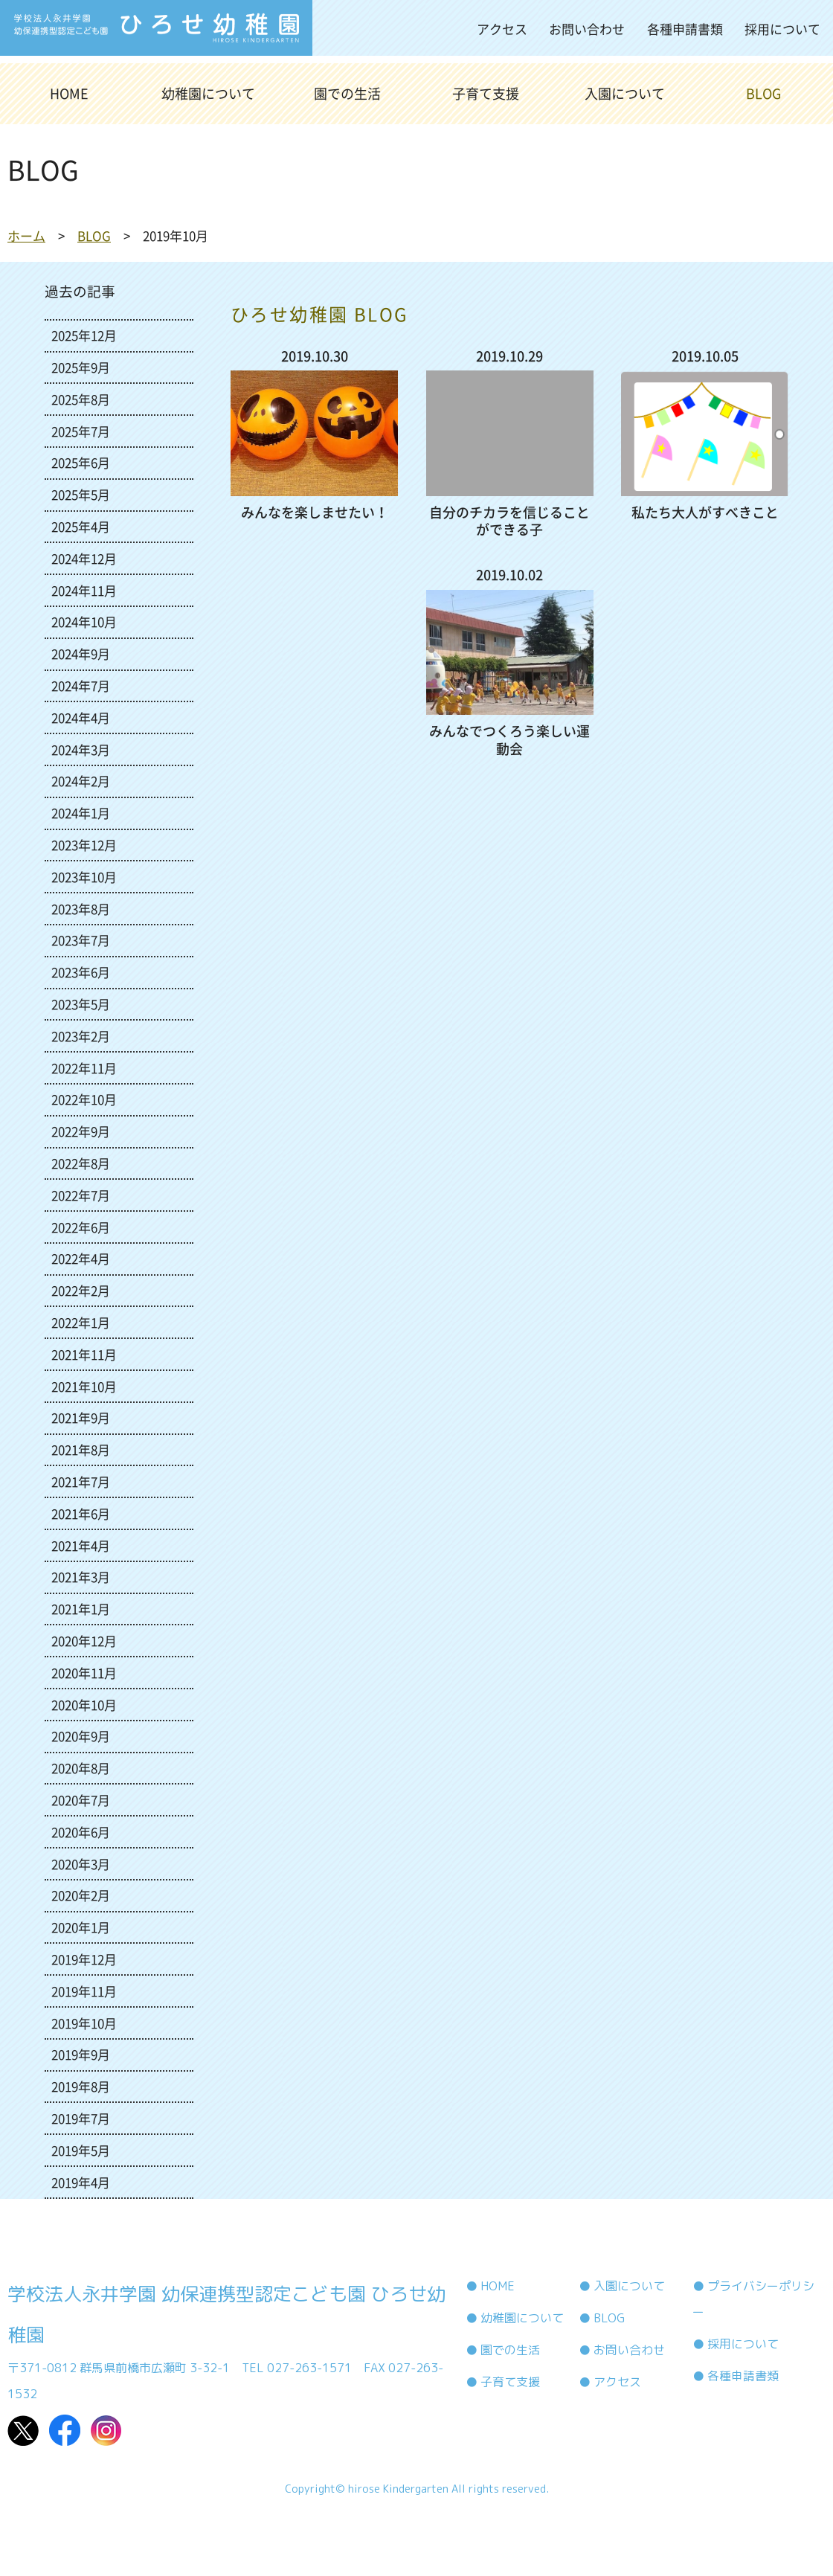  Describe the element at coordinates (80, 972) in the screenshot. I see `2023年6月` at that location.